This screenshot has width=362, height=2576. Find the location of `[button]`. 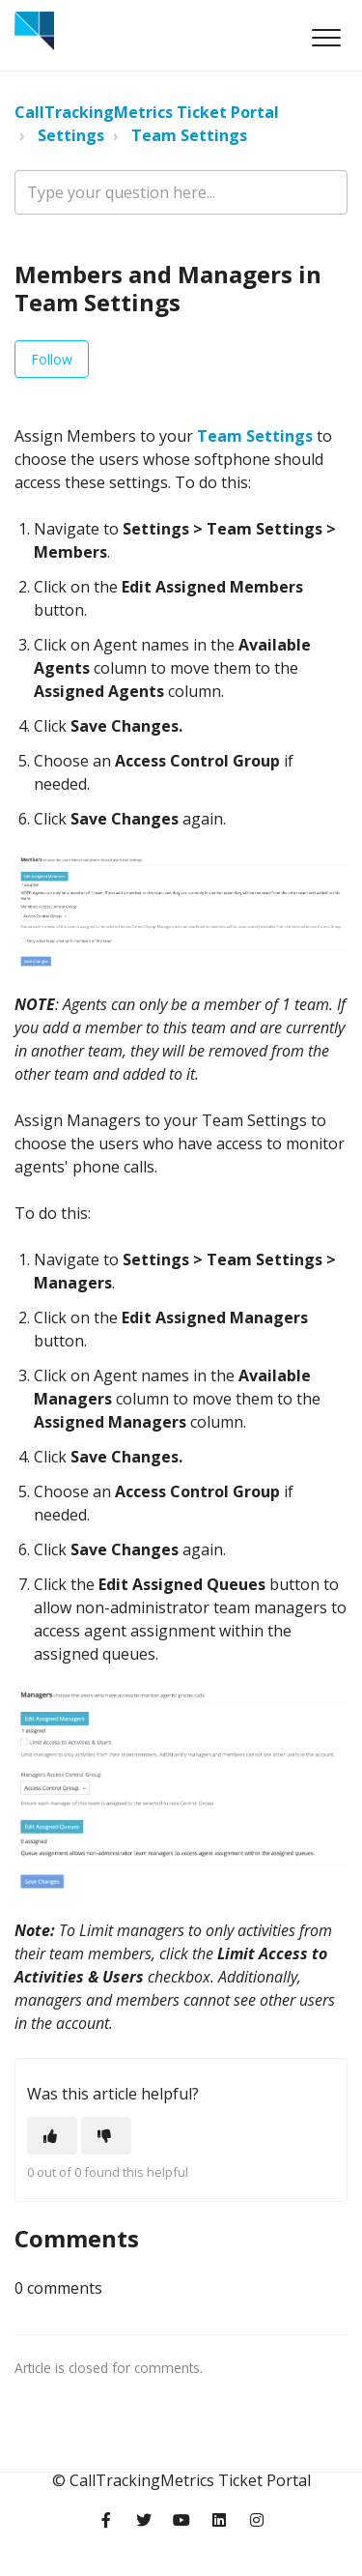

[button] is located at coordinates (326, 37).